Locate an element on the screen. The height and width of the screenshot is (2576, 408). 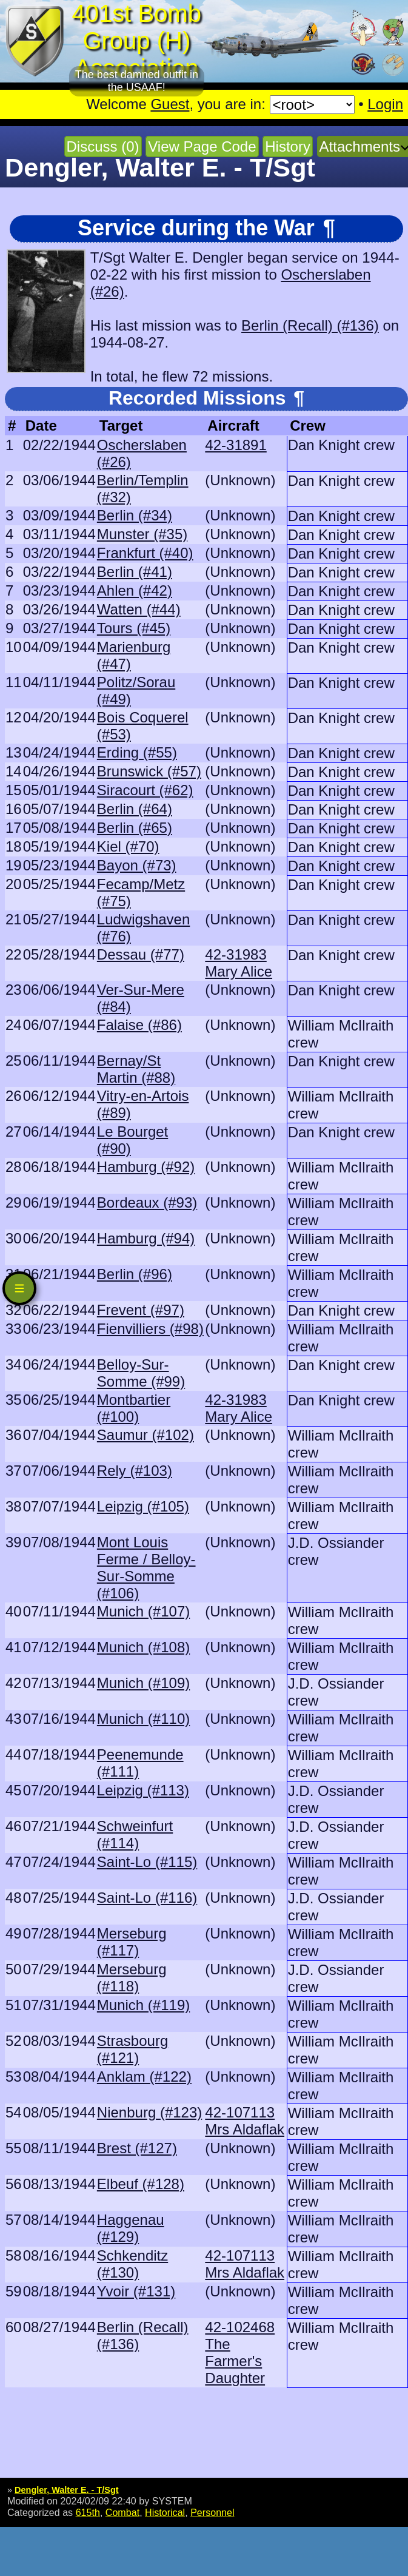
Watten (#44) is located at coordinates (139, 609).